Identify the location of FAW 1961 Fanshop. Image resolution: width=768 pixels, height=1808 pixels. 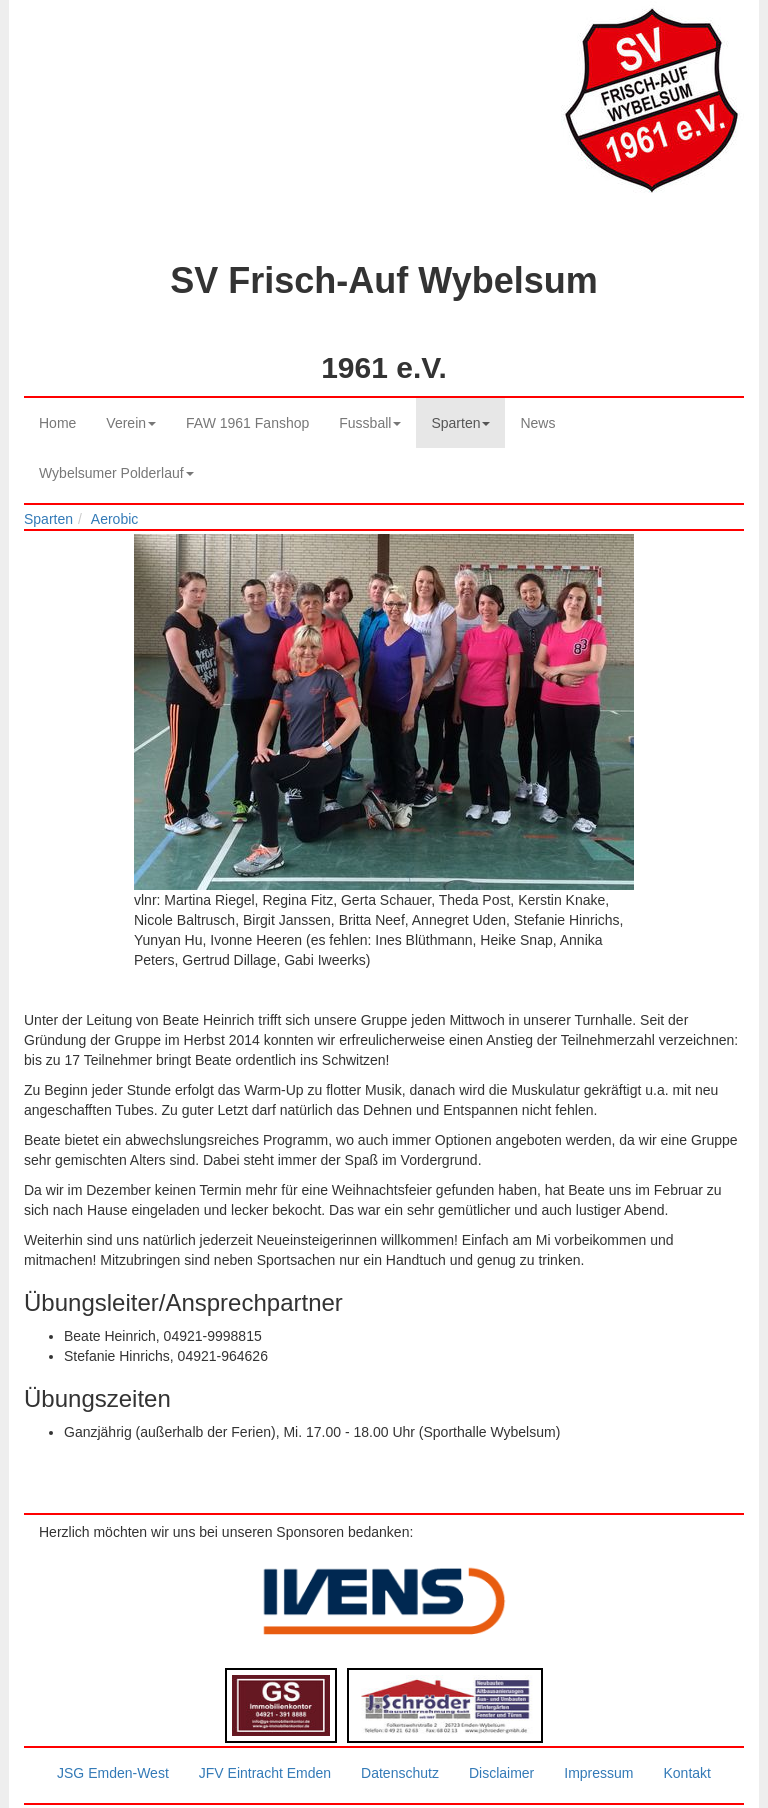
(247, 423).